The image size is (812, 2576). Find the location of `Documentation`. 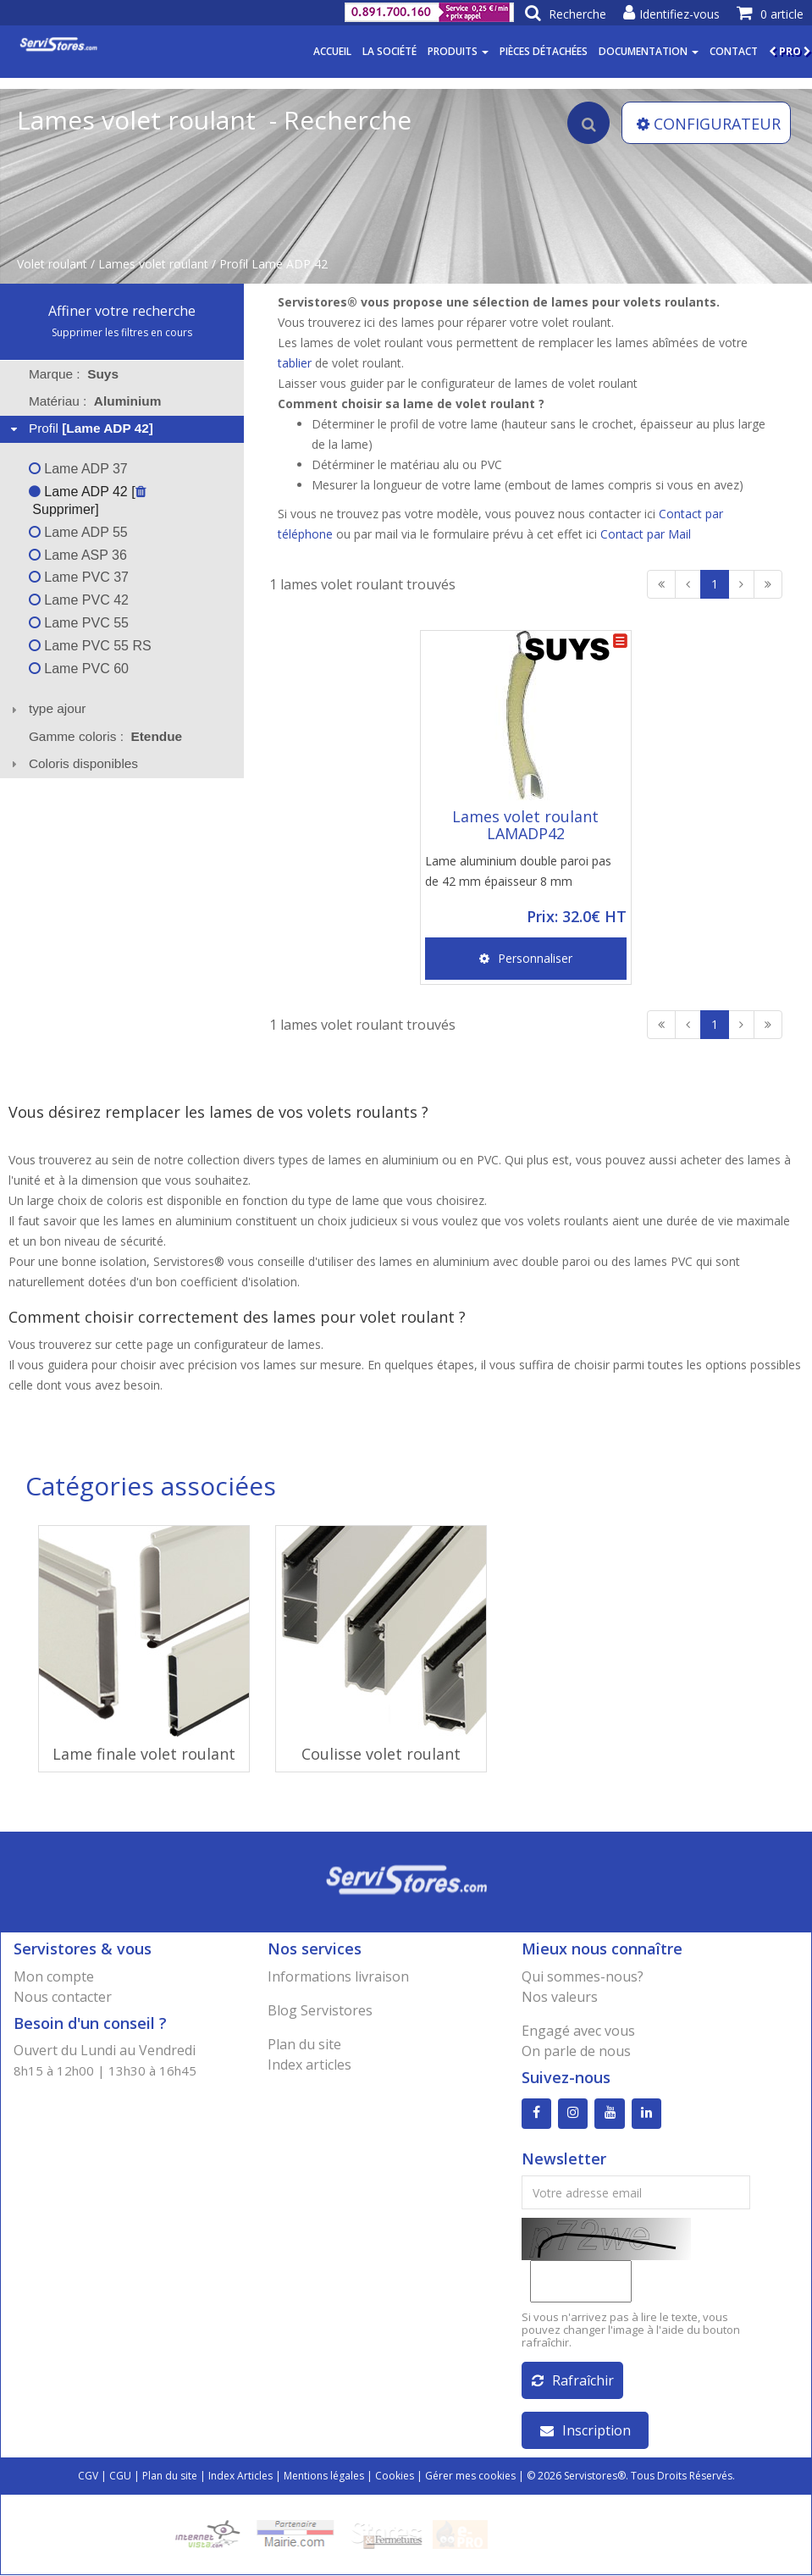

Documentation is located at coordinates (649, 51).